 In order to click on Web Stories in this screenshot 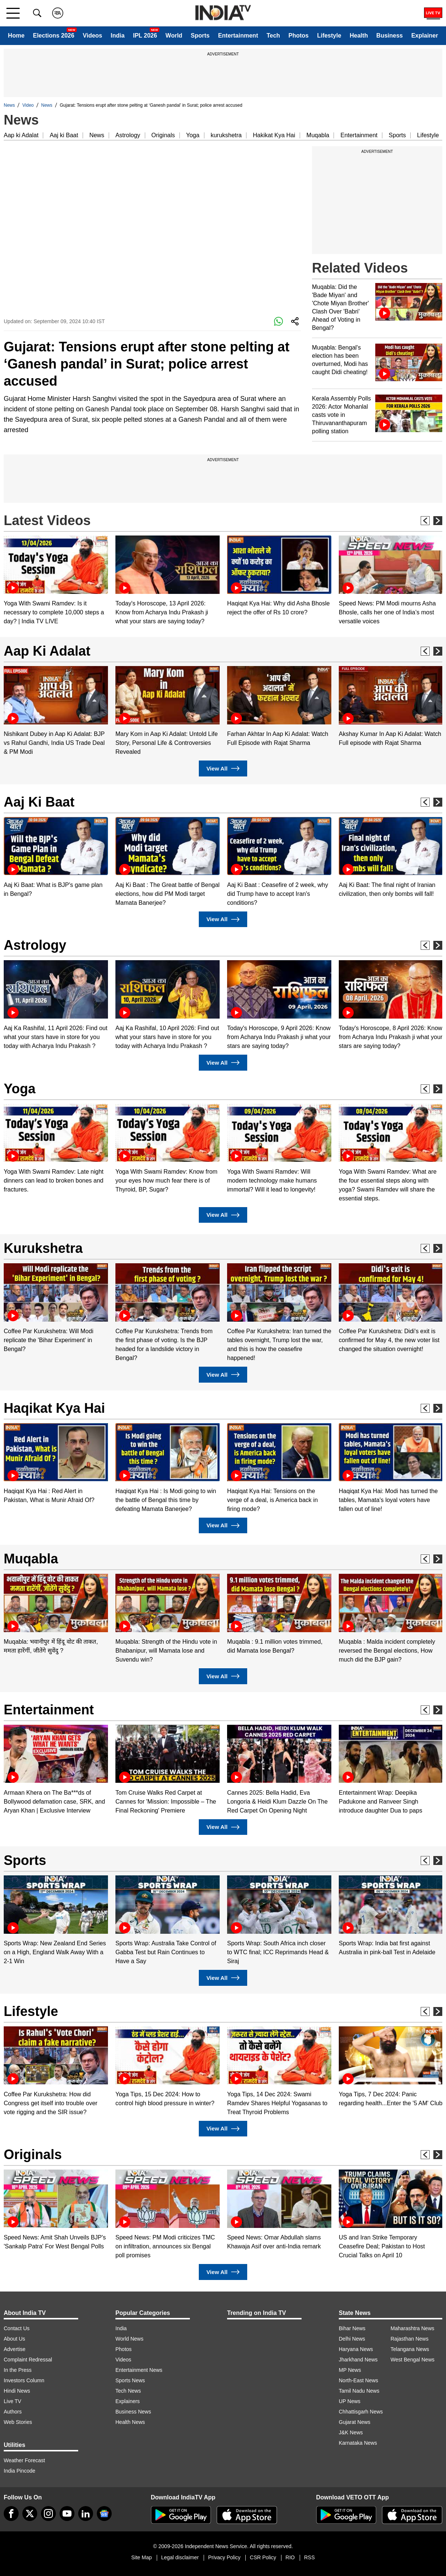, I will do `click(18, 2422)`.